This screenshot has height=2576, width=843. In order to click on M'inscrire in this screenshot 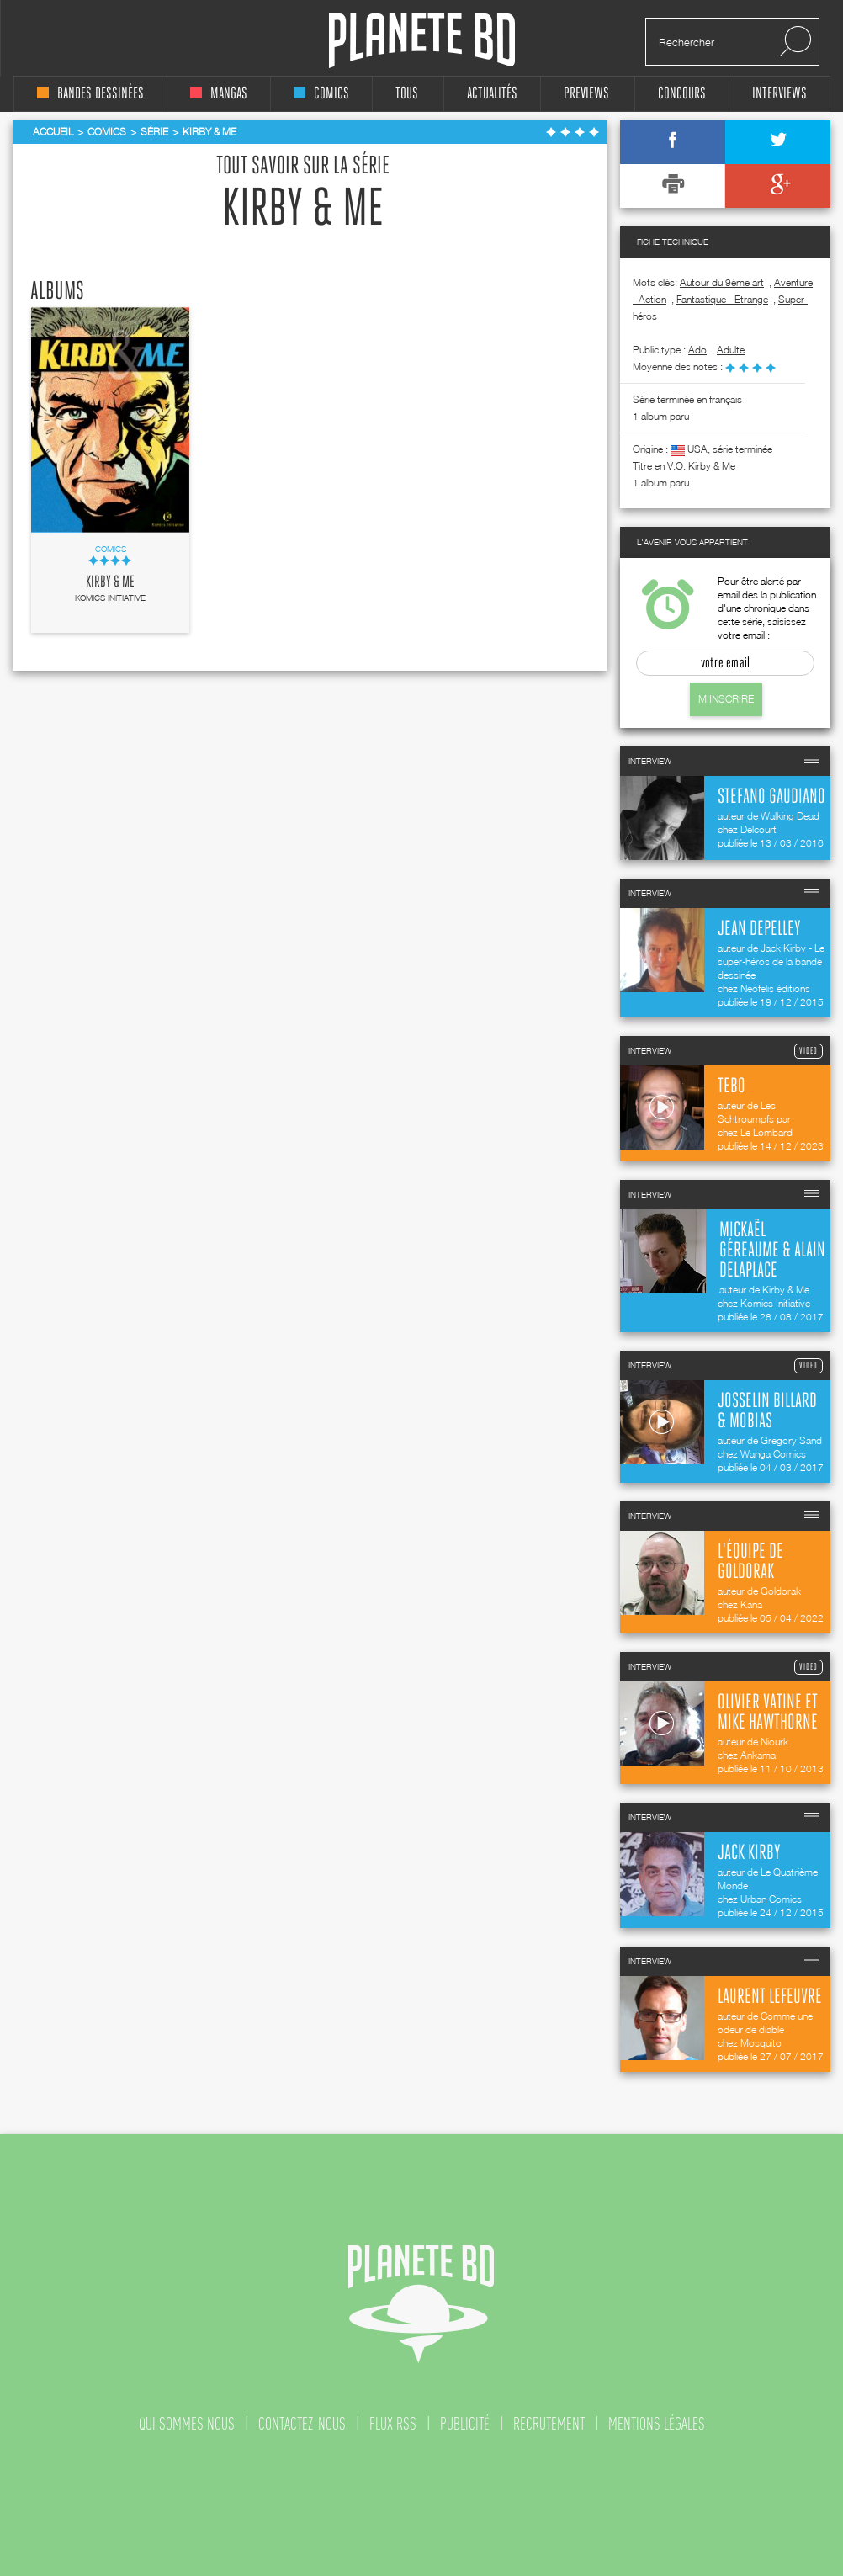, I will do `click(726, 699)`.